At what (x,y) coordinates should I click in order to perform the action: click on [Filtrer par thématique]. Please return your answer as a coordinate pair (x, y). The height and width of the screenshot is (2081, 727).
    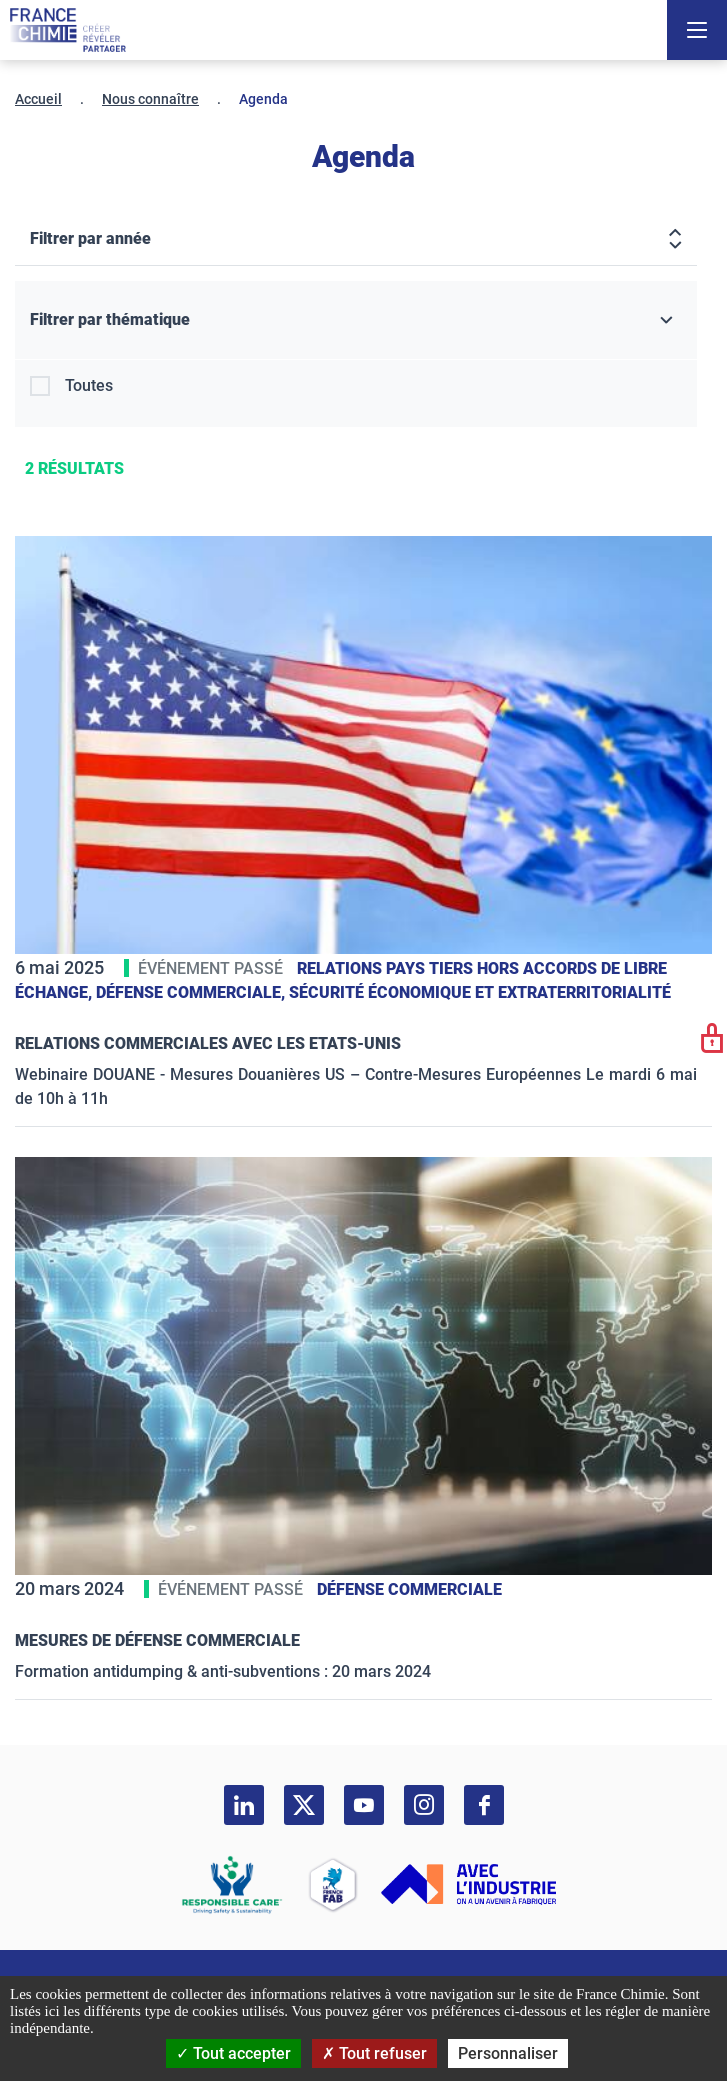
    Looking at the image, I should click on (356, 320).